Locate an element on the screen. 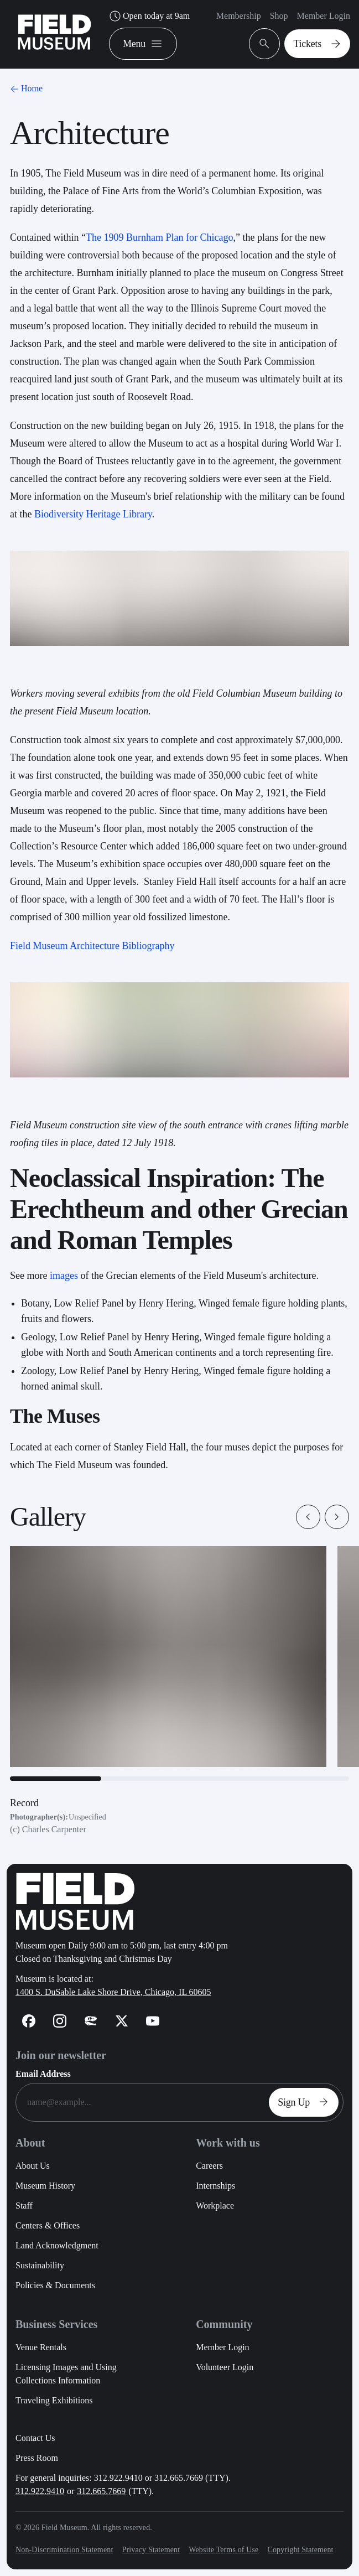  Member Login is located at coordinates (323, 15).